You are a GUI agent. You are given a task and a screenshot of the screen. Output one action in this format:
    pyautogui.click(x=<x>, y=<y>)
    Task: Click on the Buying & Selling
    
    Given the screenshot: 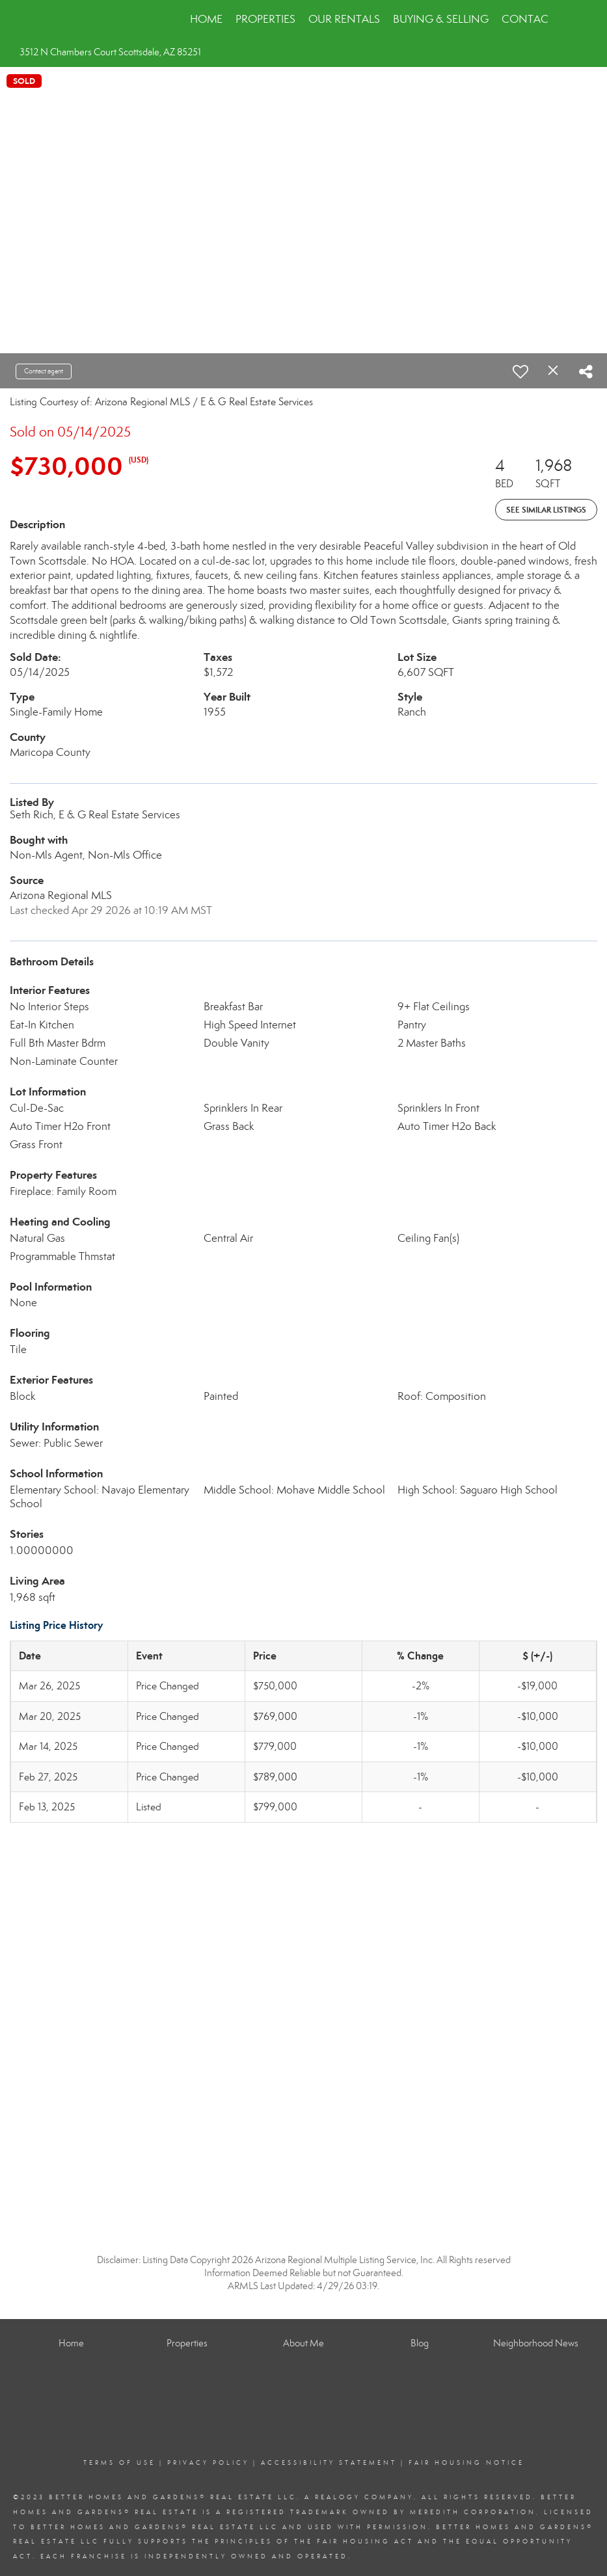 What is the action you would take?
    pyautogui.click(x=441, y=19)
    